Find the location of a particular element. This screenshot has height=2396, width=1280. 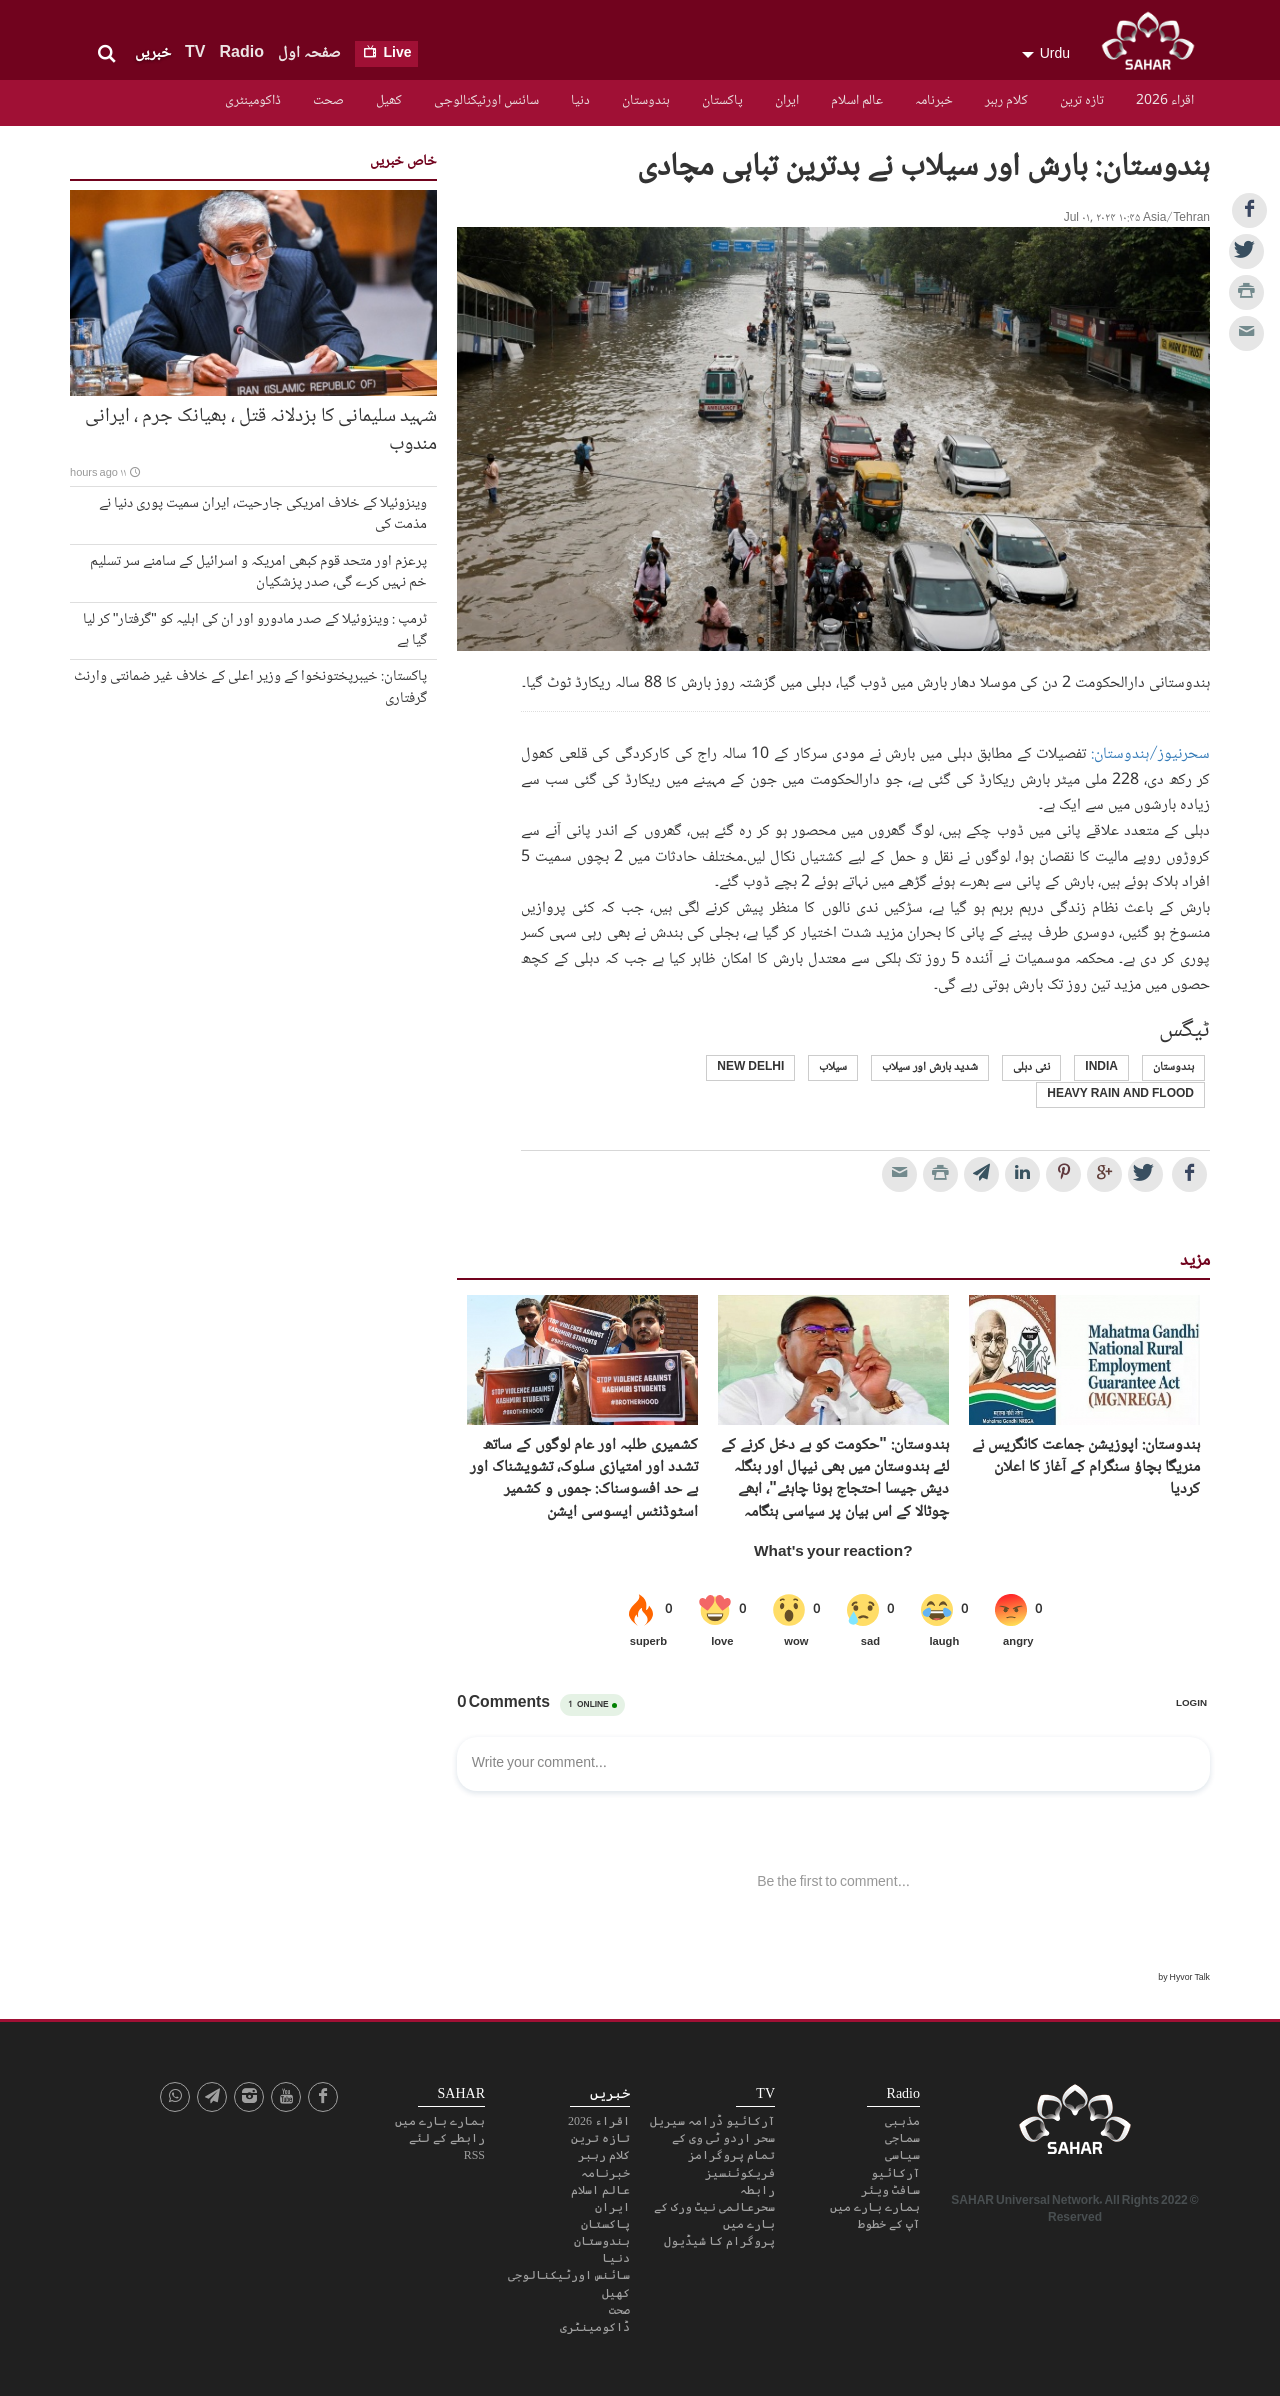

RSS is located at coordinates (474, 2155).